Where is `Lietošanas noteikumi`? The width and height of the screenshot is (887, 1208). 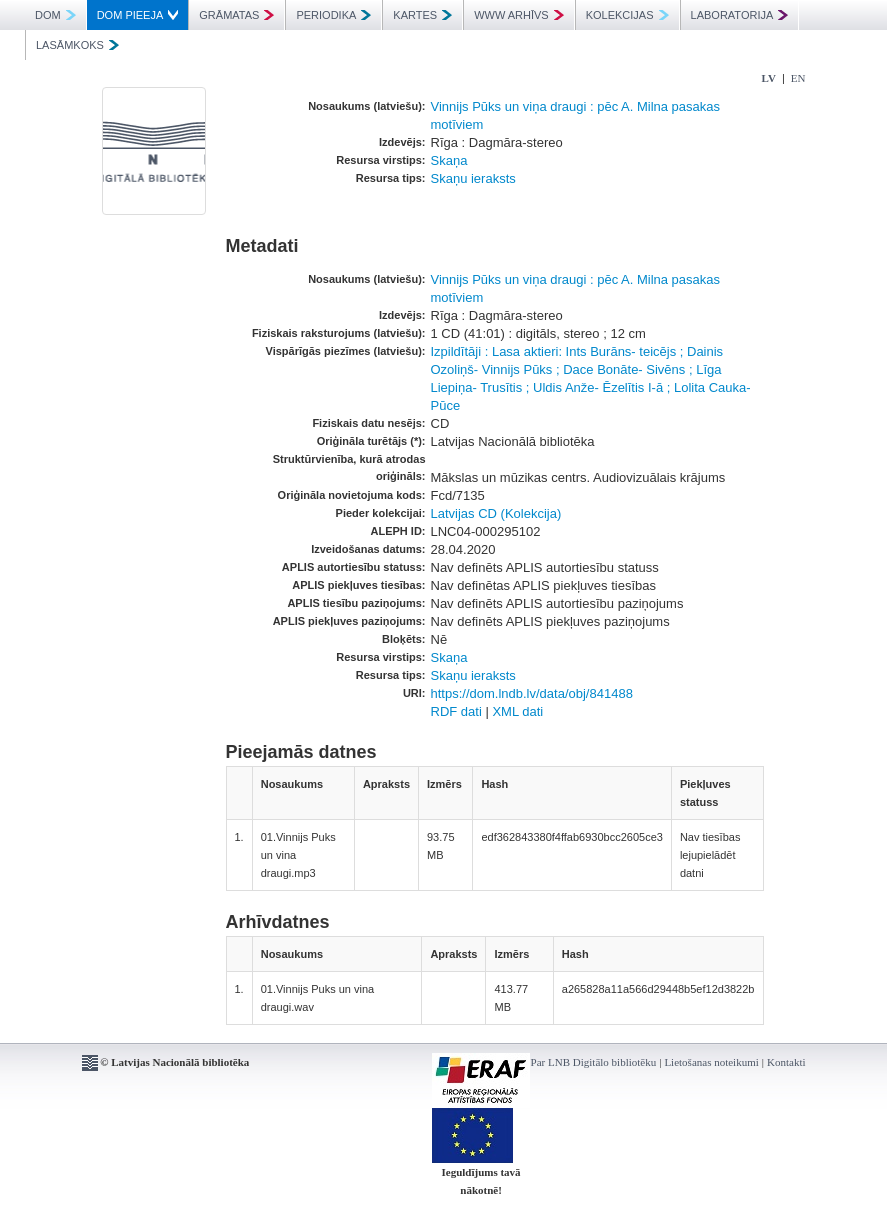
Lietošanas noteikumi is located at coordinates (711, 1062).